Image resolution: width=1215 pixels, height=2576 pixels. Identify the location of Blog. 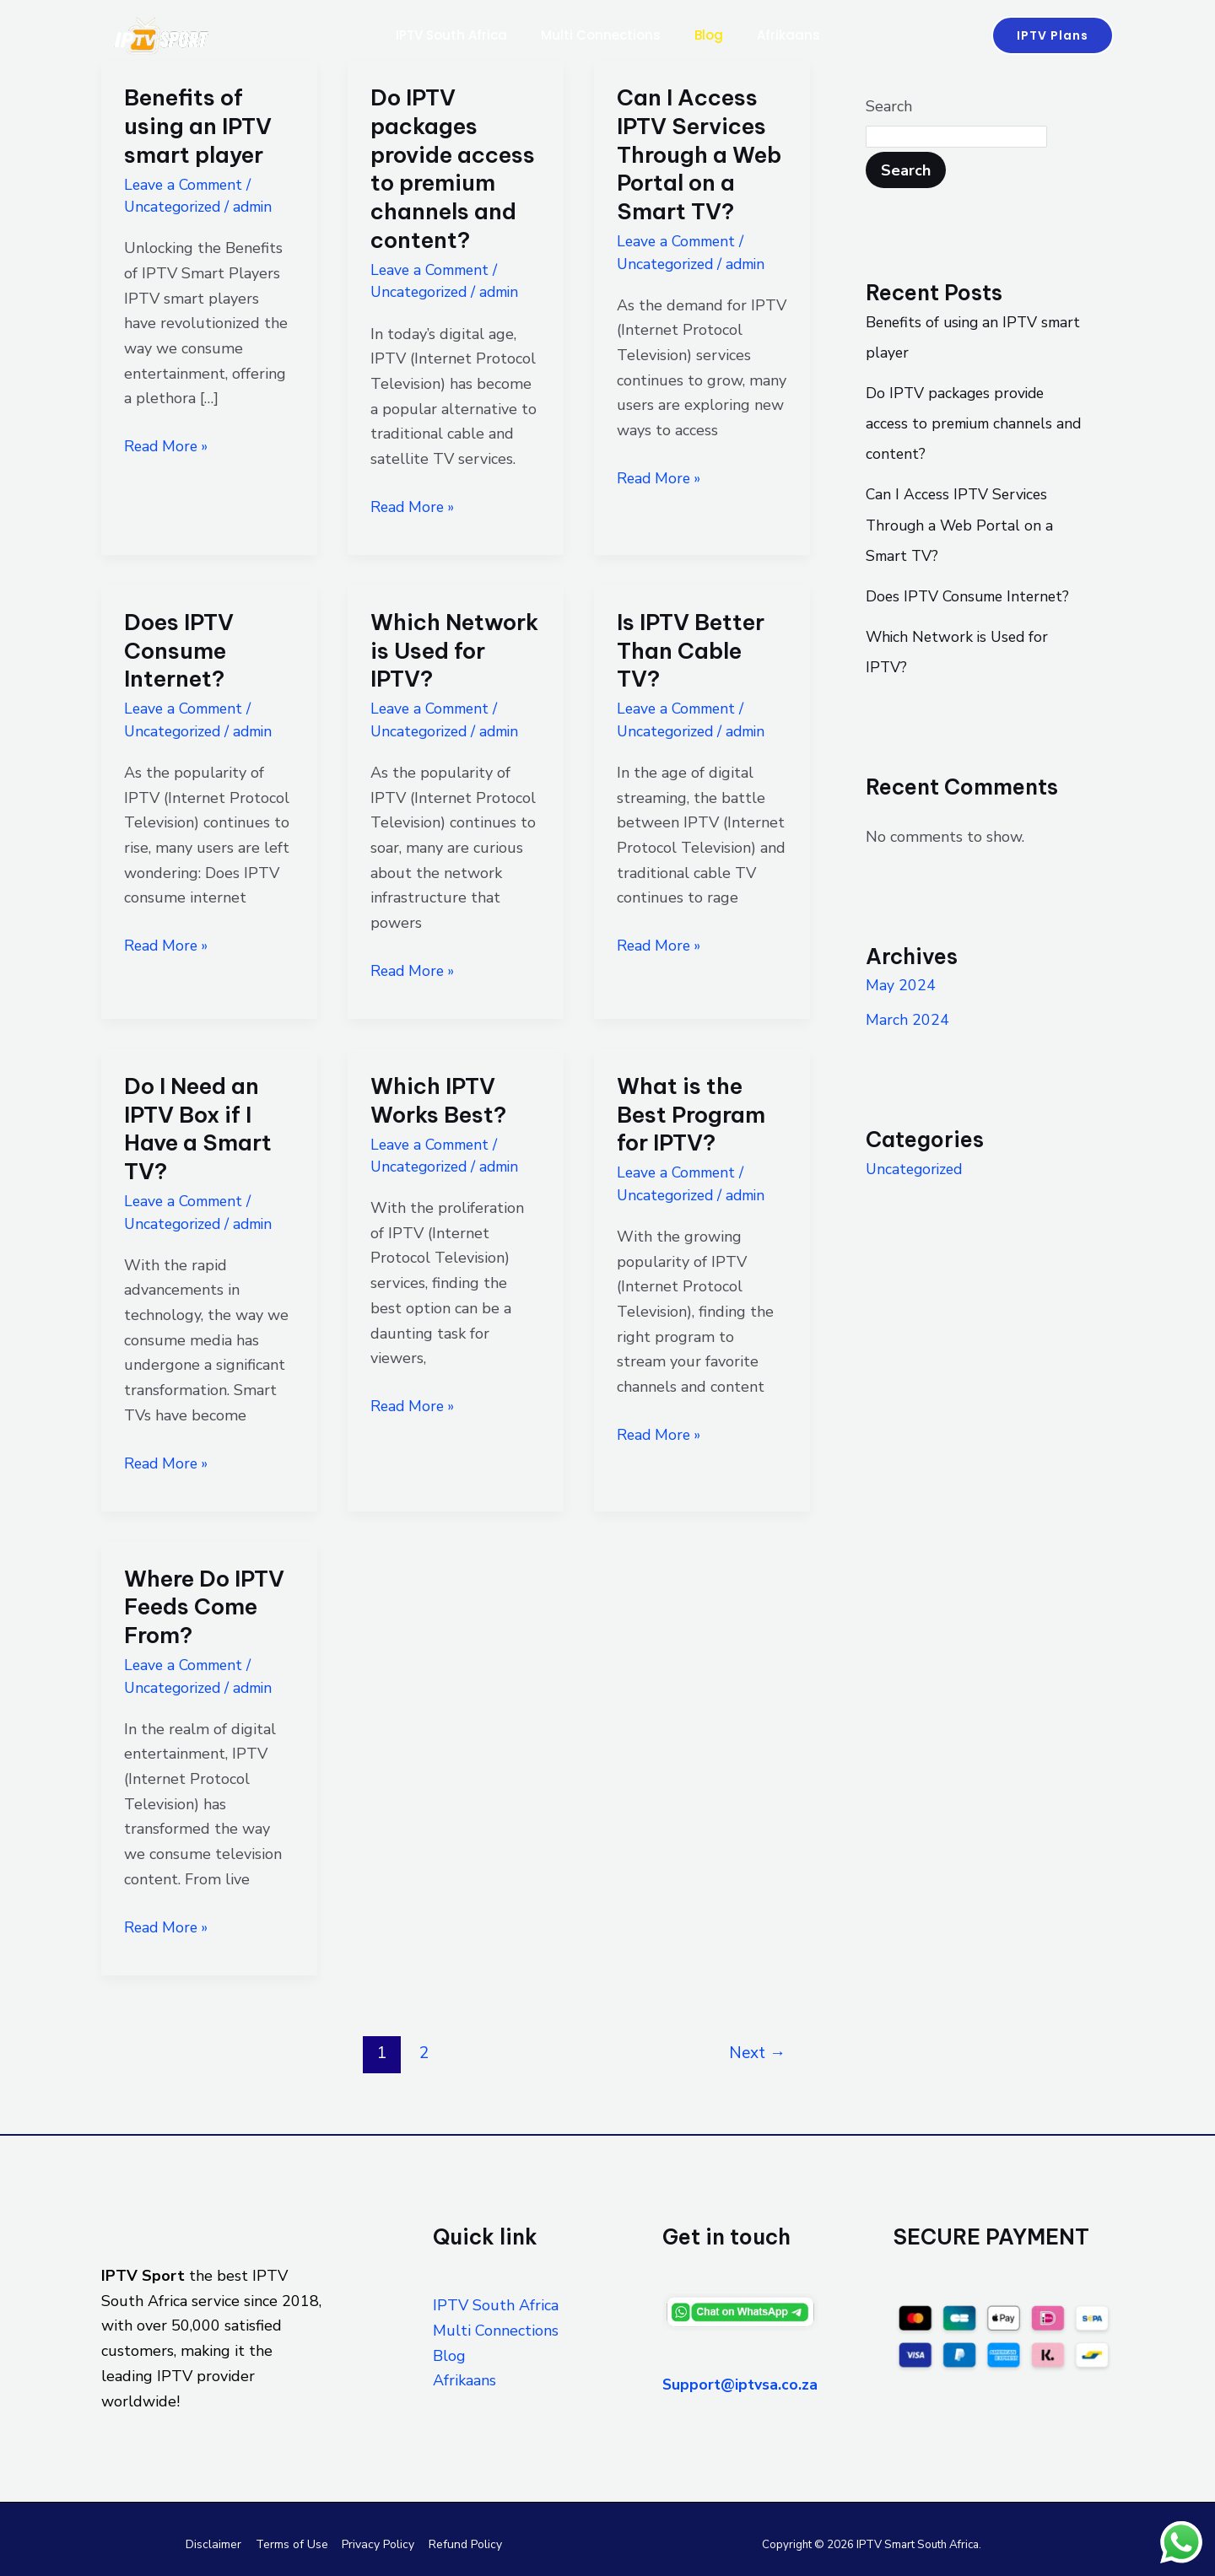
(712, 35).